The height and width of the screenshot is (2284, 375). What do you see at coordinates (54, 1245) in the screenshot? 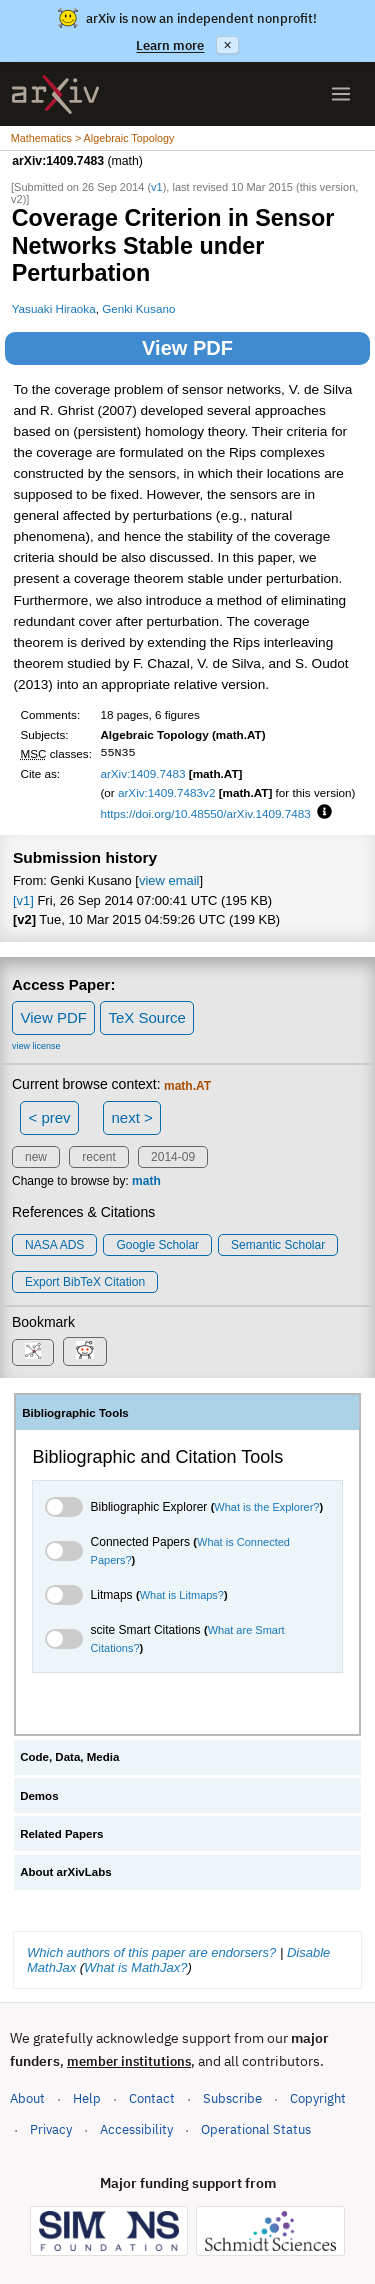
I see `NASA ADS` at bounding box center [54, 1245].